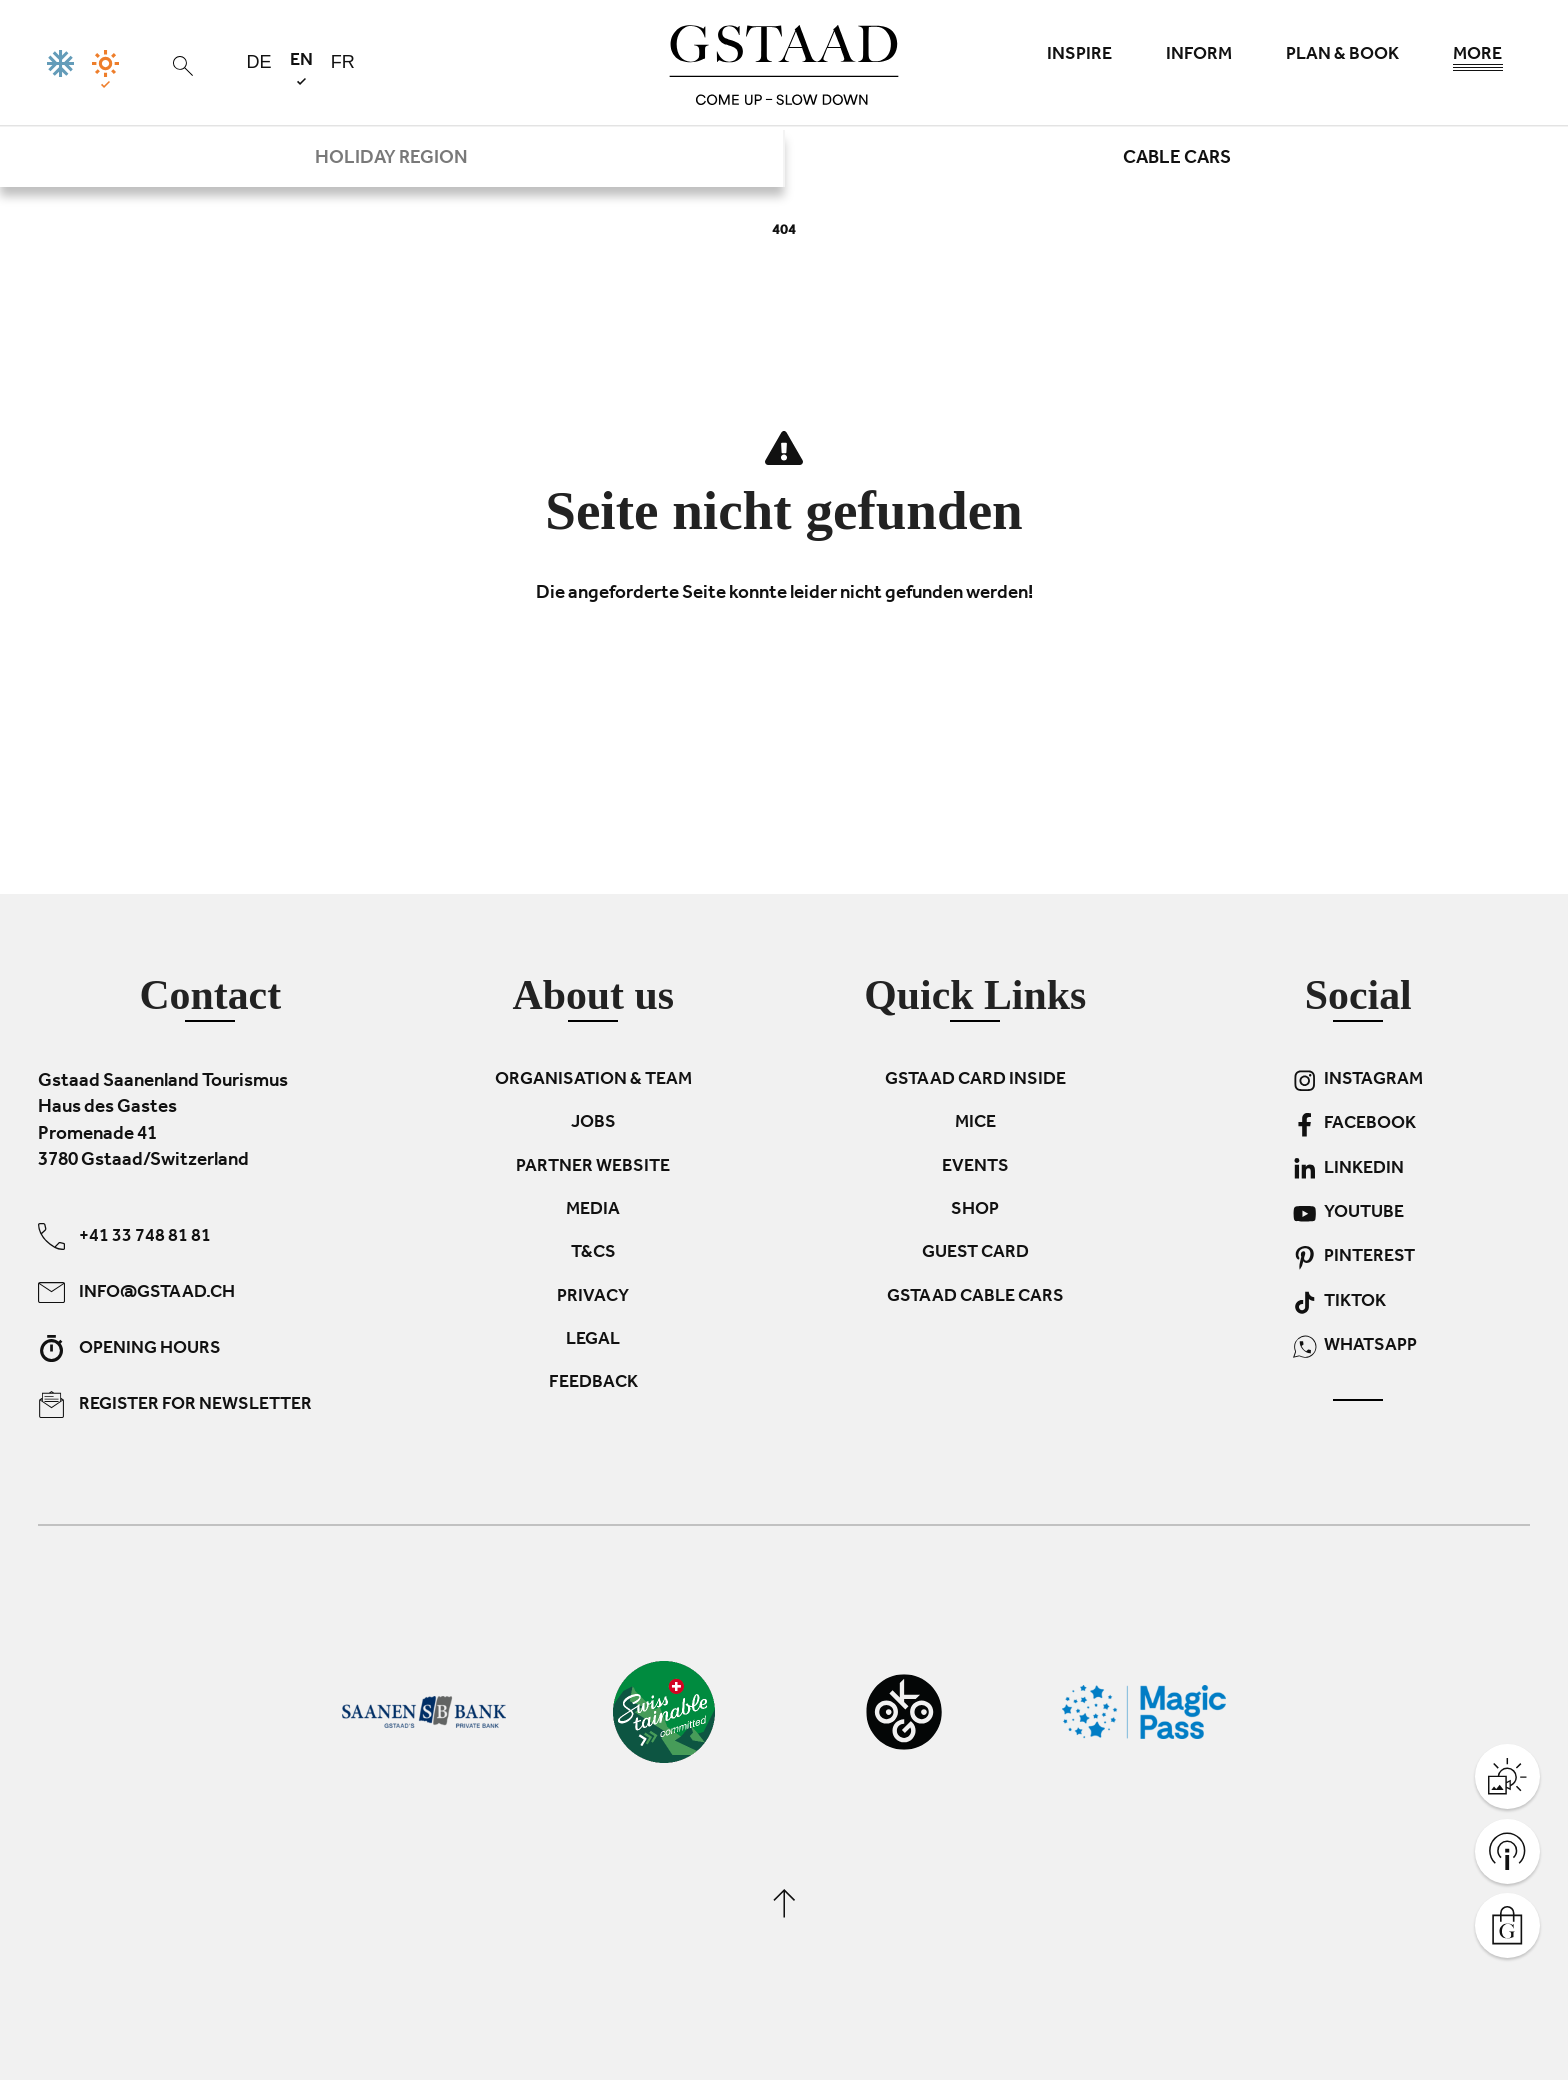 Image resolution: width=1568 pixels, height=2080 pixels. Describe the element at coordinates (784, 231) in the screenshot. I see `404` at that location.